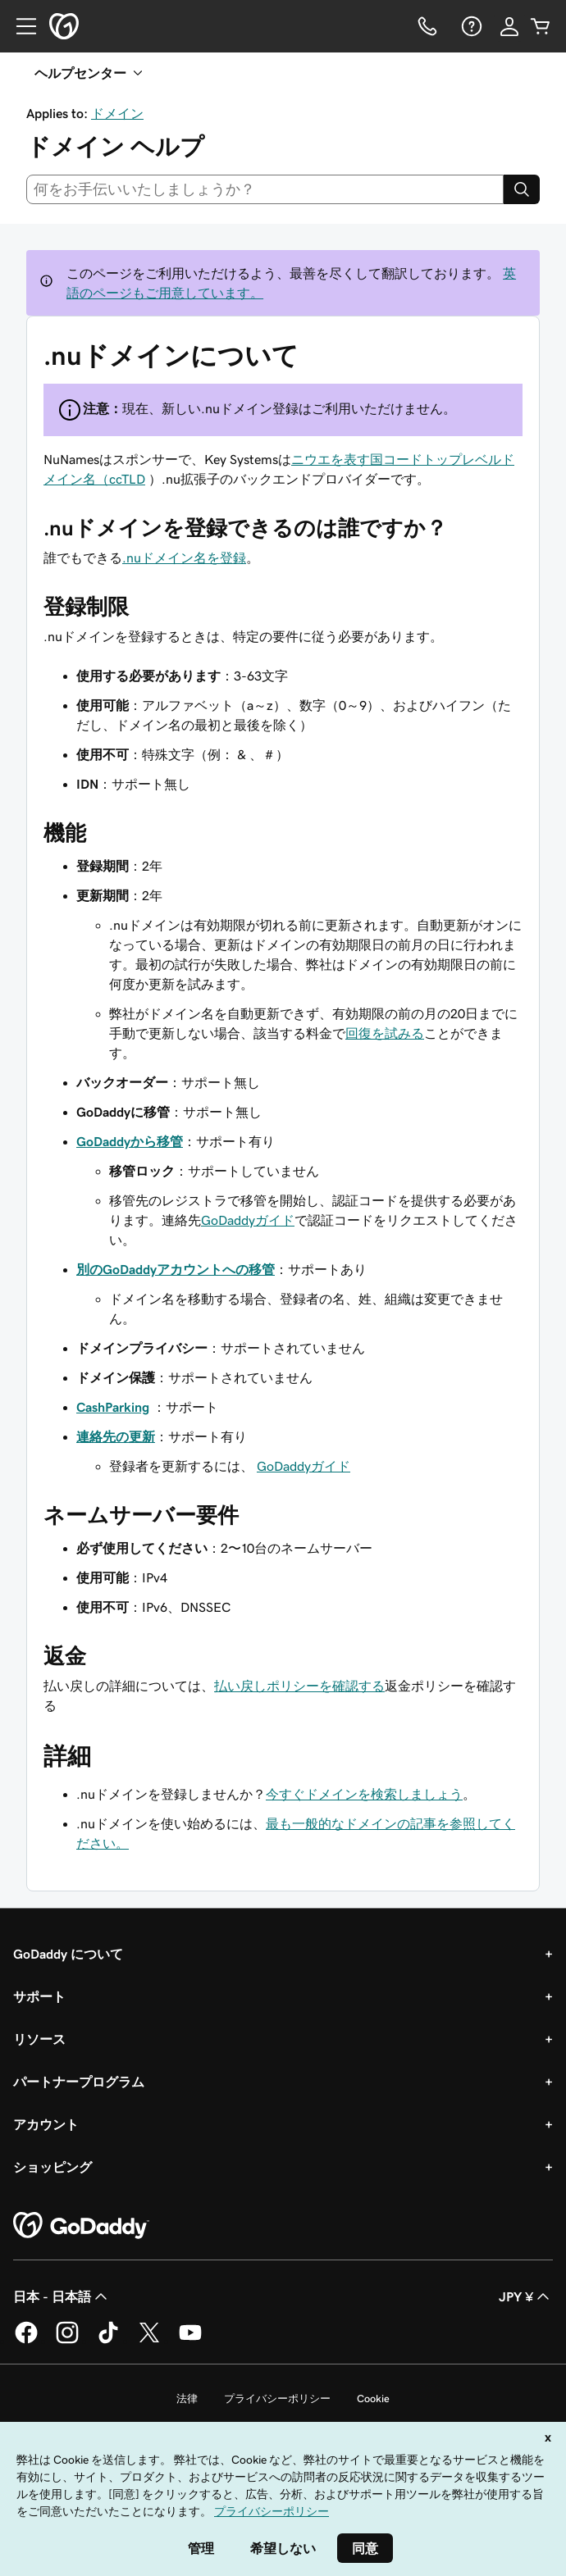 The width and height of the screenshot is (566, 2576). I want to click on [Open Menu], so click(19, 26).